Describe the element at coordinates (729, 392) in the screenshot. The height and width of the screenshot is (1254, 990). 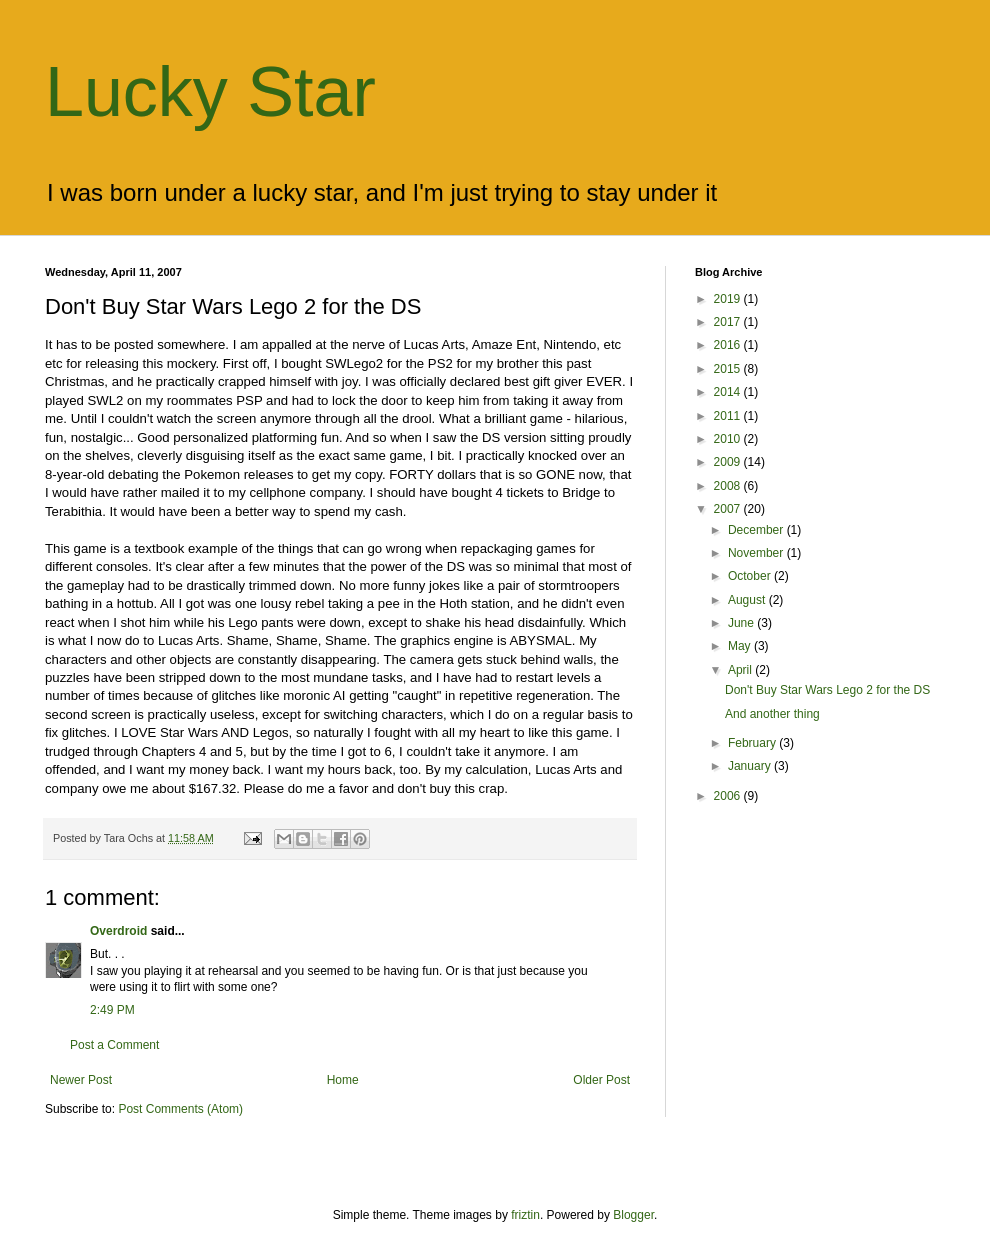
I see `2014` at that location.